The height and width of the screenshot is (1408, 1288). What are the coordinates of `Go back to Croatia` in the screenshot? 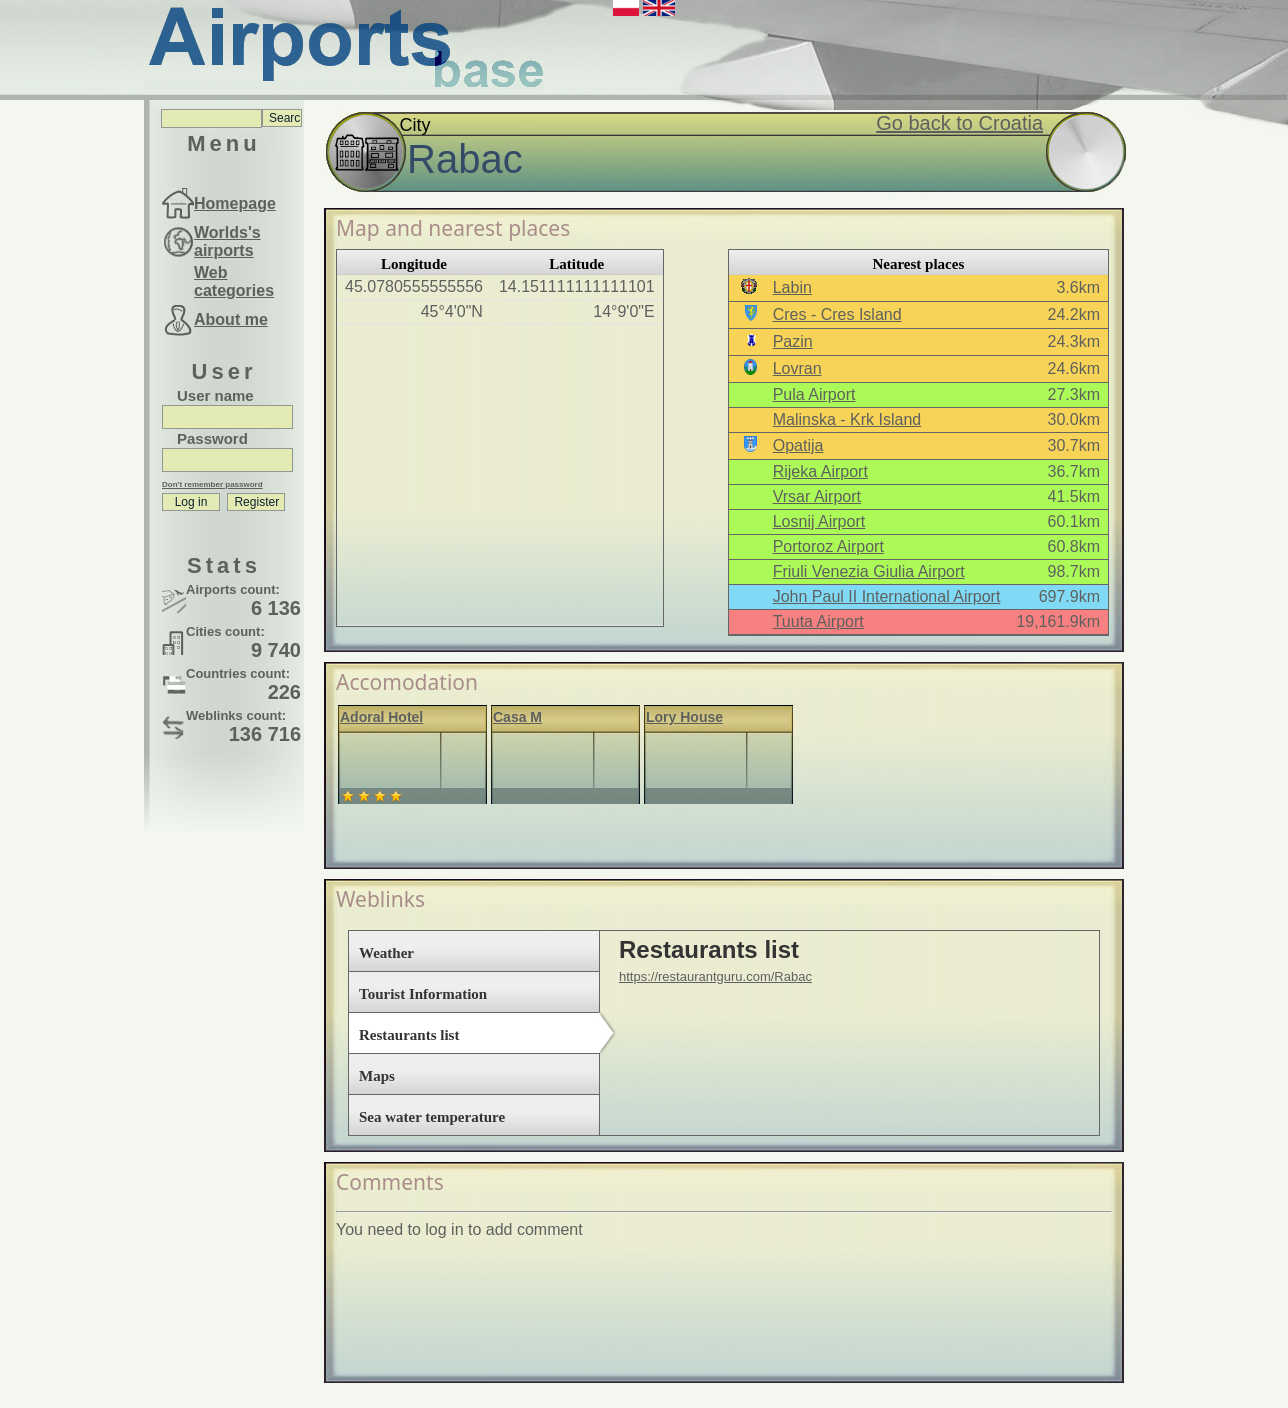 It's located at (959, 123).